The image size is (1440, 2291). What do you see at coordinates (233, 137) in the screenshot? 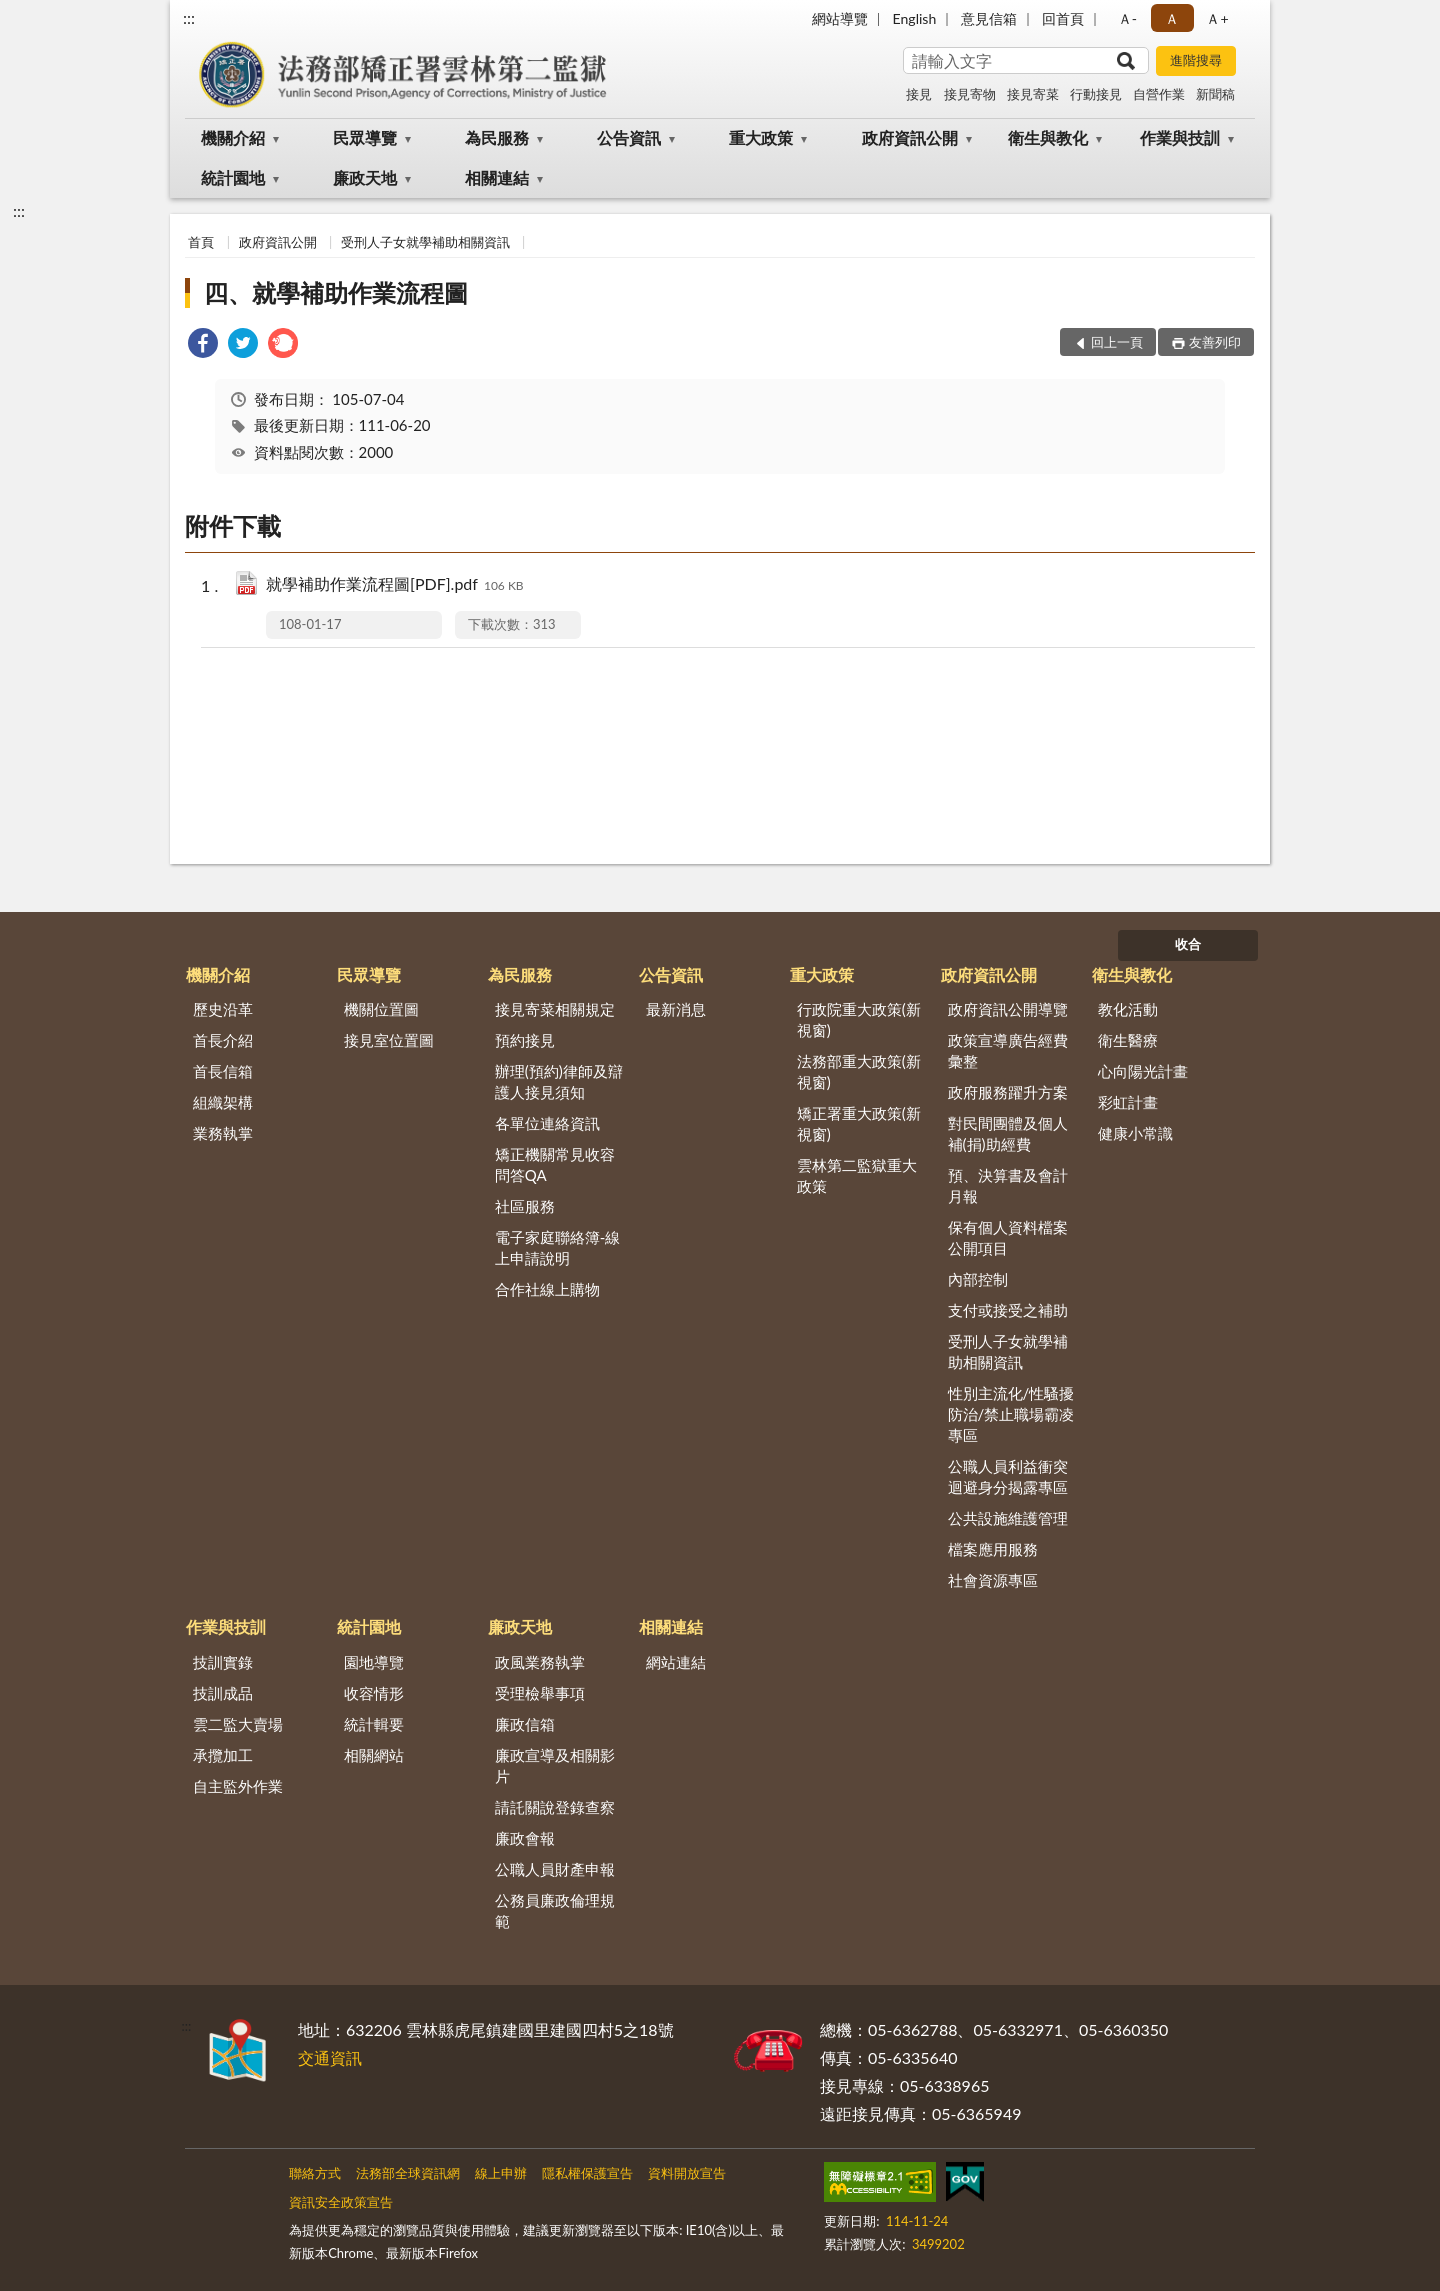
I see `機關介紹` at bounding box center [233, 137].